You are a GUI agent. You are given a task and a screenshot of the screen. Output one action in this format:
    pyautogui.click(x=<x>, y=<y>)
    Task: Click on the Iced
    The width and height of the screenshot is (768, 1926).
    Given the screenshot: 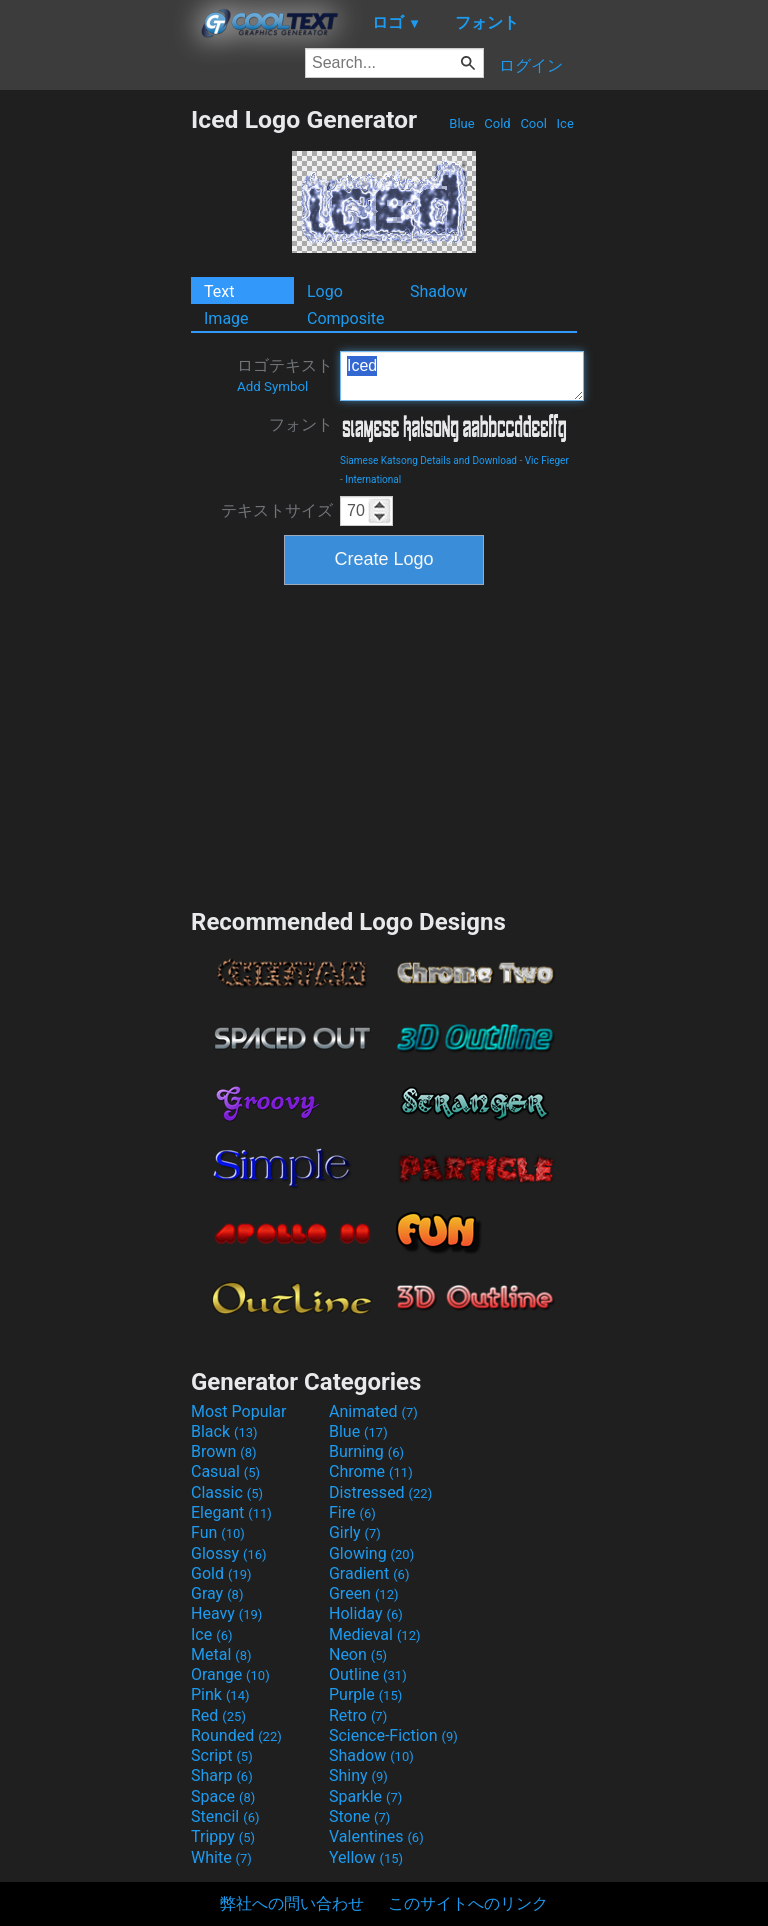 What is the action you would take?
    pyautogui.click(x=462, y=376)
    